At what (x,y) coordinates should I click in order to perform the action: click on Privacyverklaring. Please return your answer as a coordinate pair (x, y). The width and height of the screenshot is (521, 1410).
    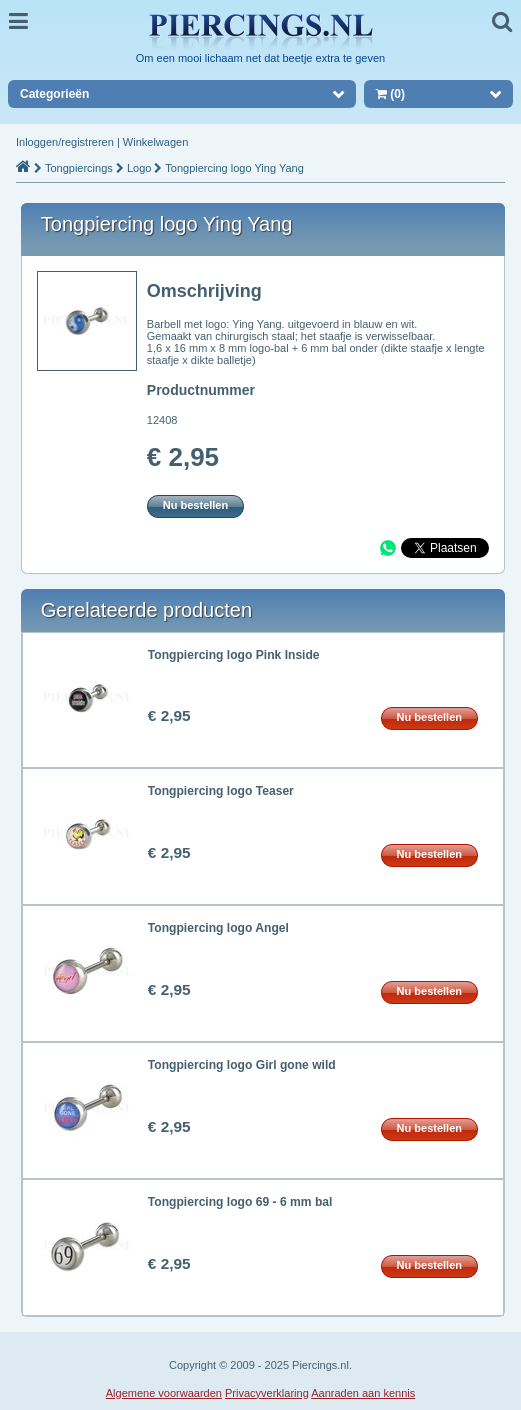
    Looking at the image, I should click on (267, 1393).